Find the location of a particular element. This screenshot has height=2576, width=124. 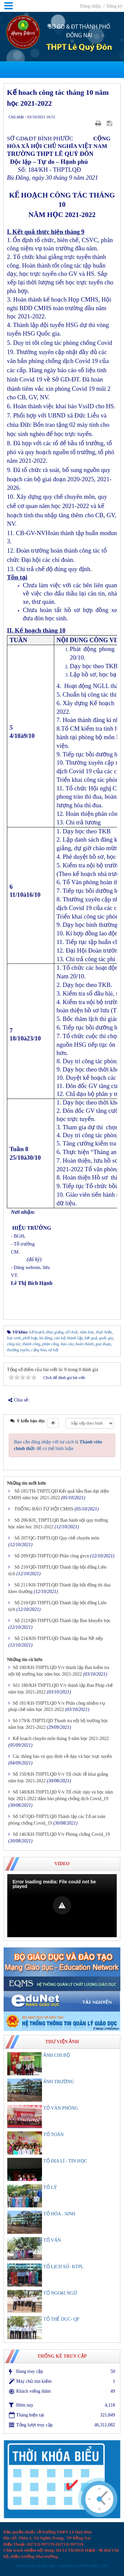

Đăng nhập is located at coordinates (91, 6).